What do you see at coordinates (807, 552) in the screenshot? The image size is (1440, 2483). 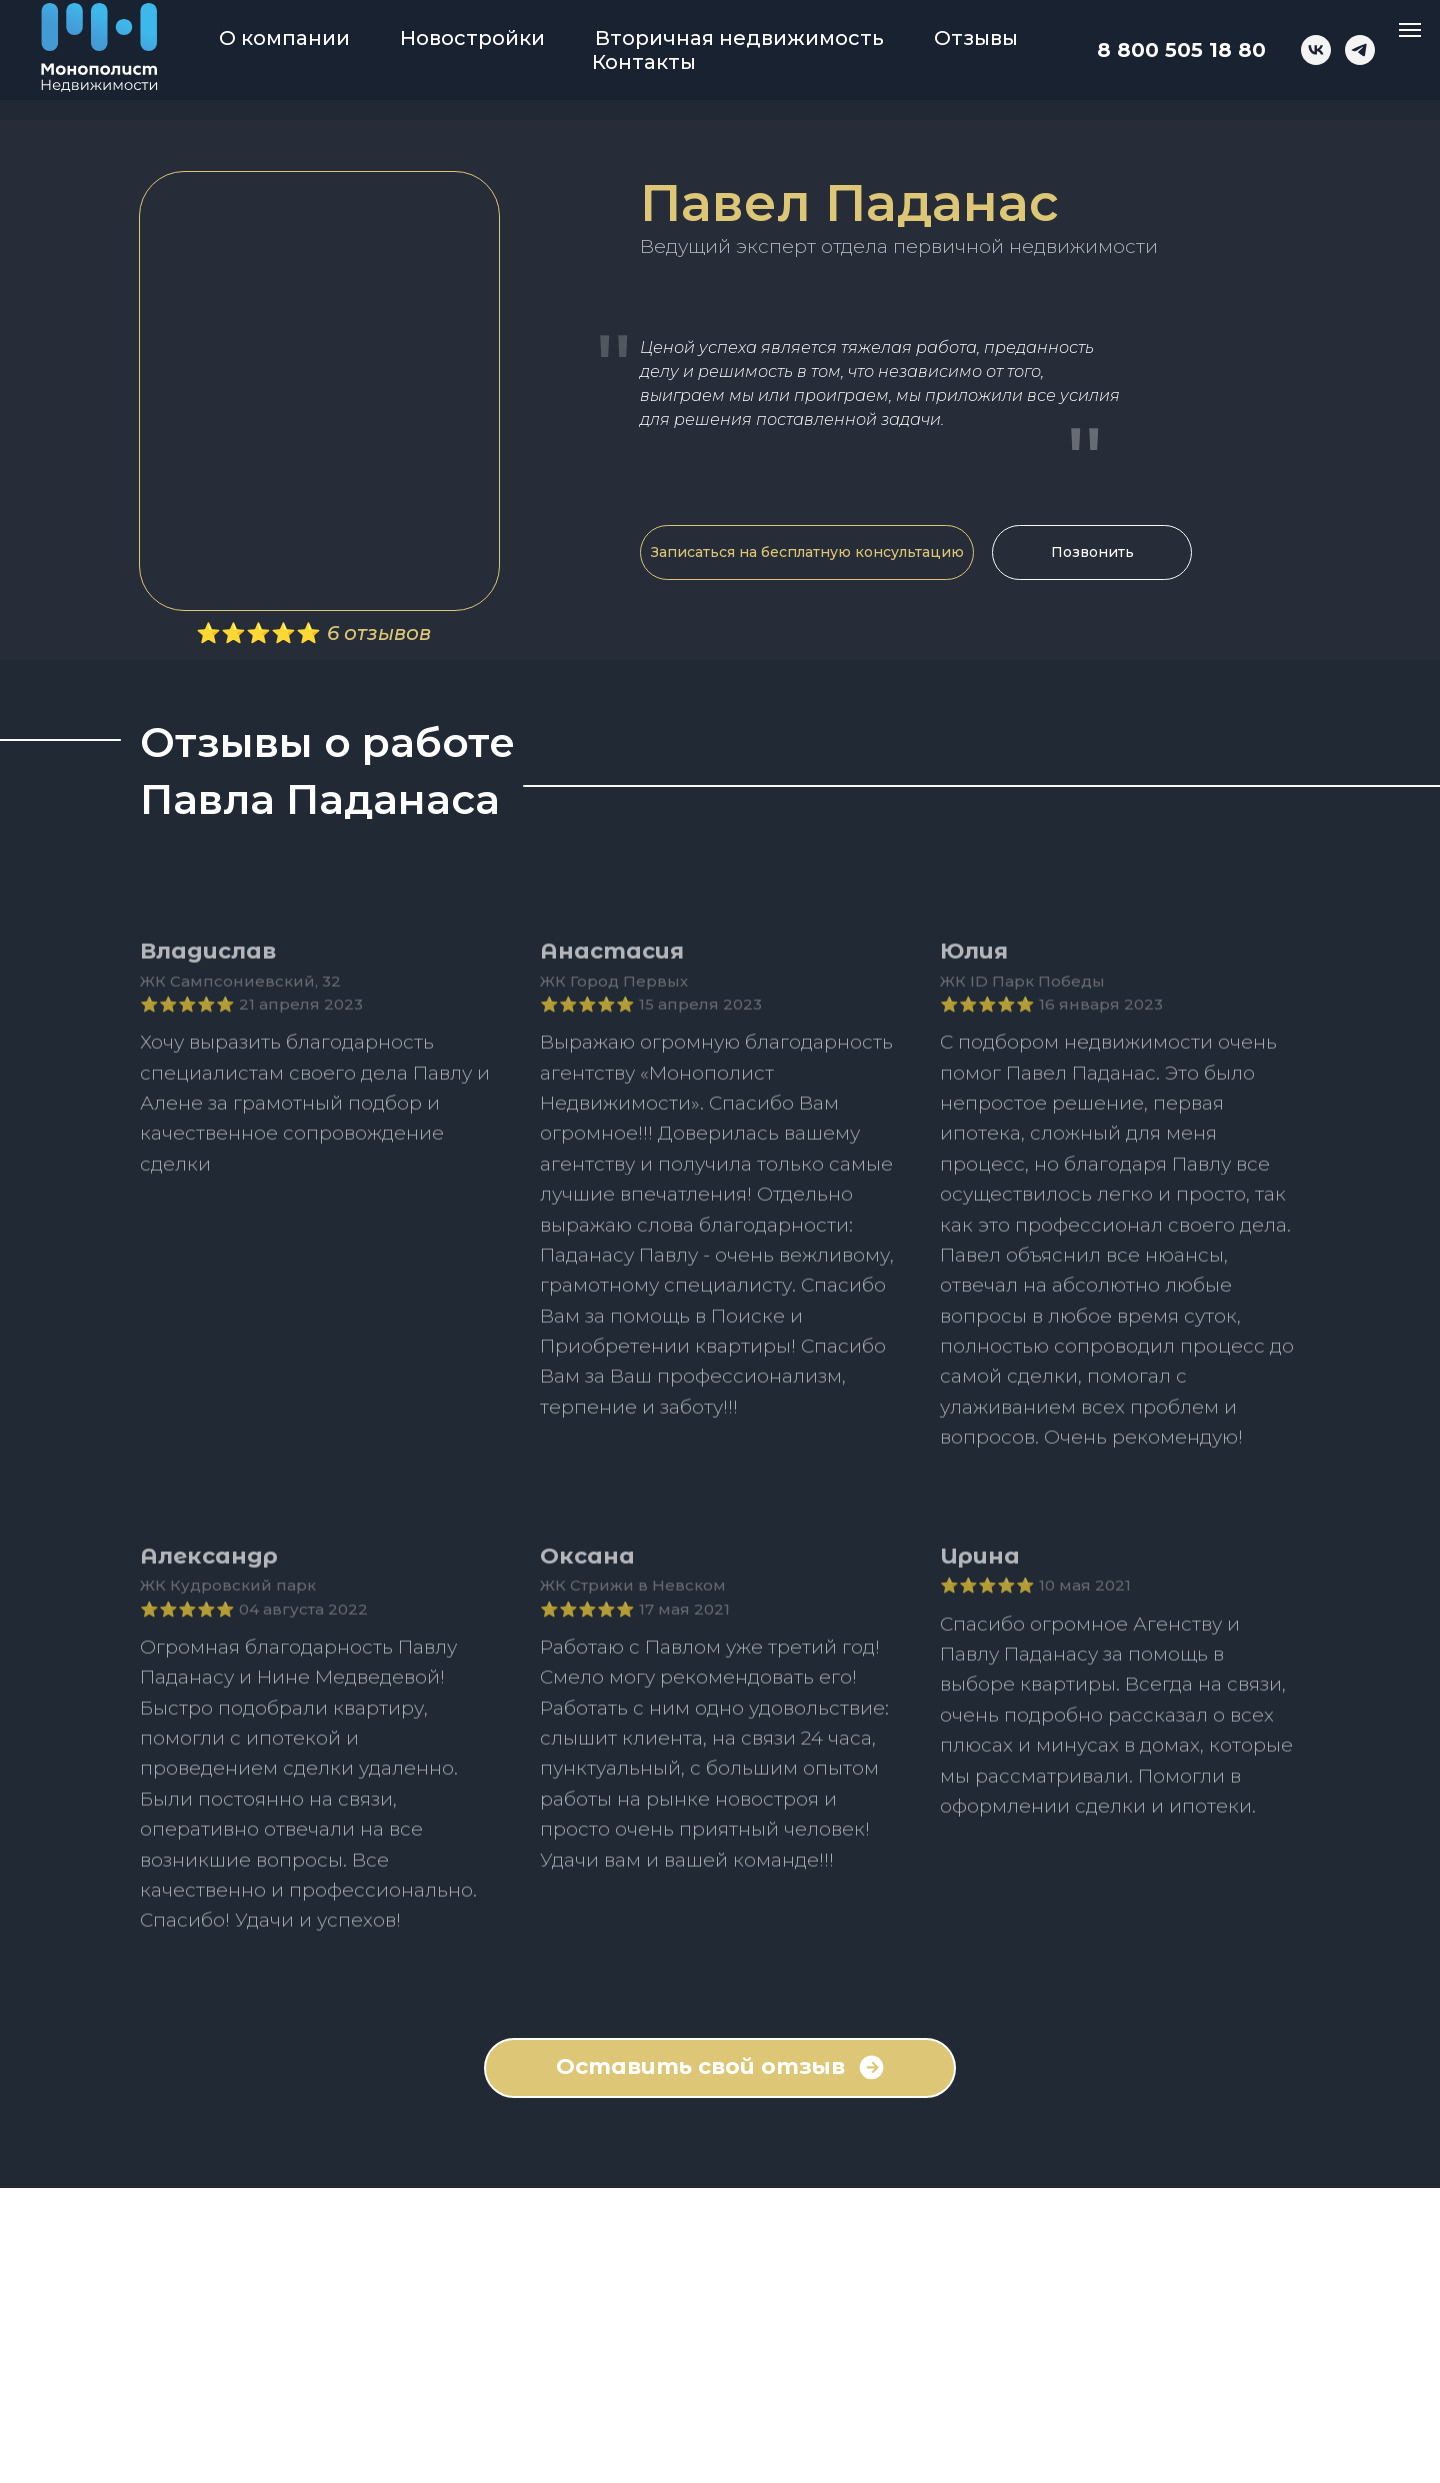 I see `[button]` at bounding box center [807, 552].